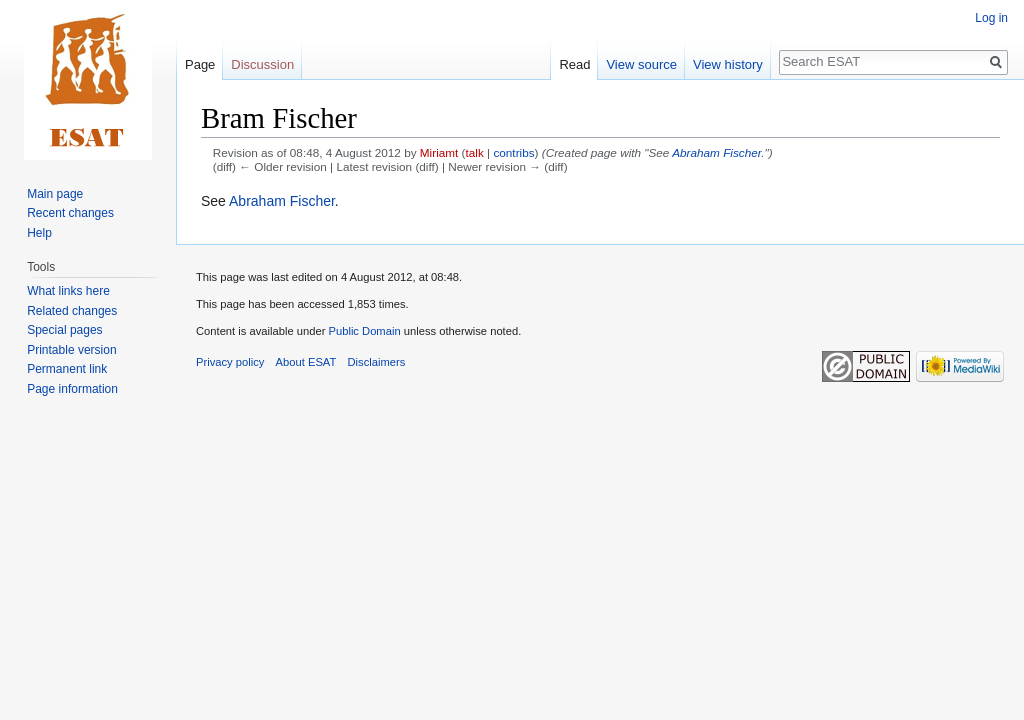 This screenshot has height=720, width=1024. What do you see at coordinates (67, 369) in the screenshot?
I see `Permanent link` at bounding box center [67, 369].